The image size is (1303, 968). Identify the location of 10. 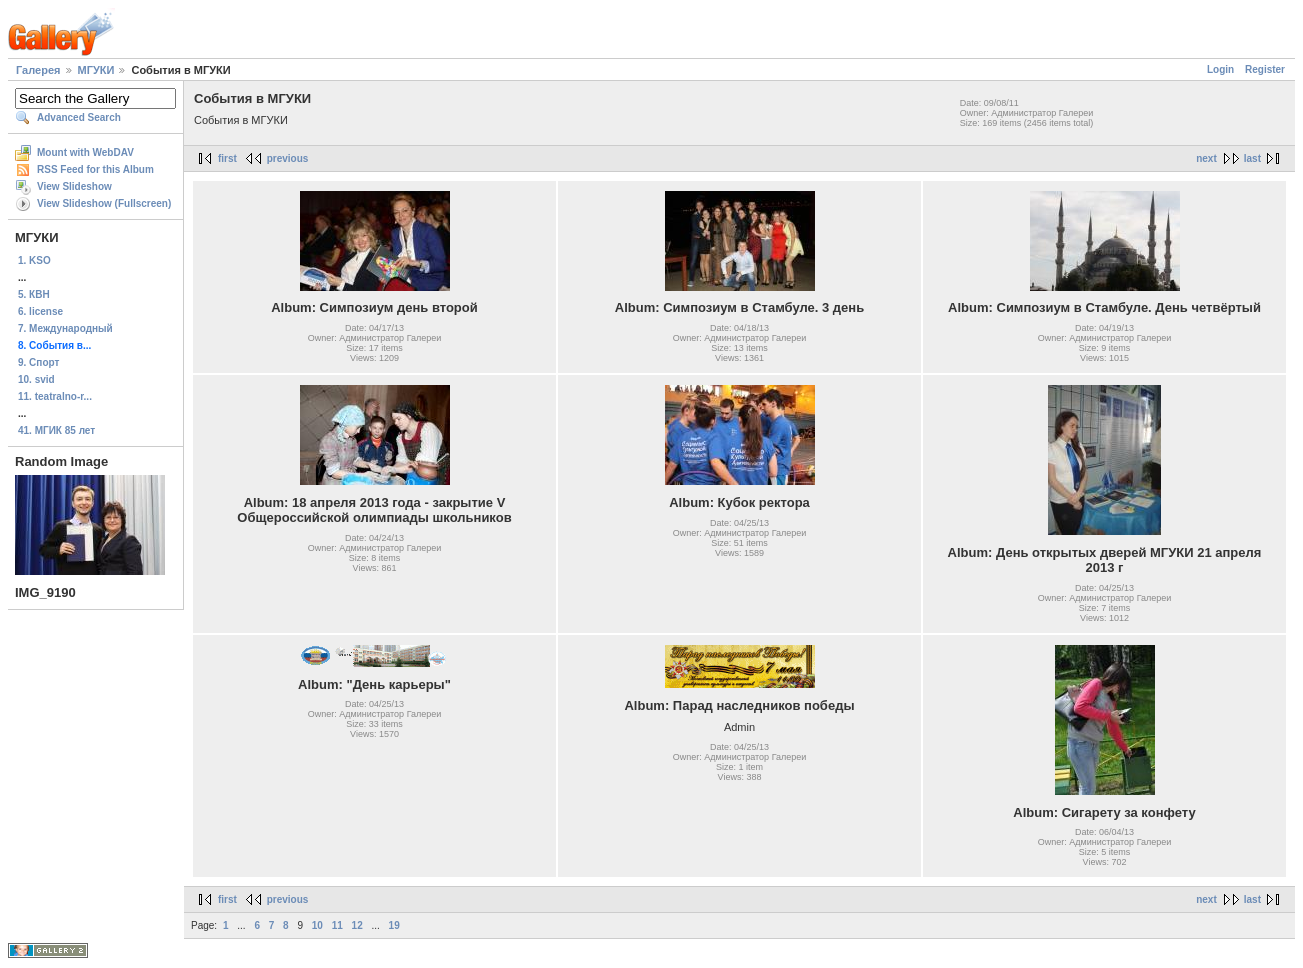
(317, 925).